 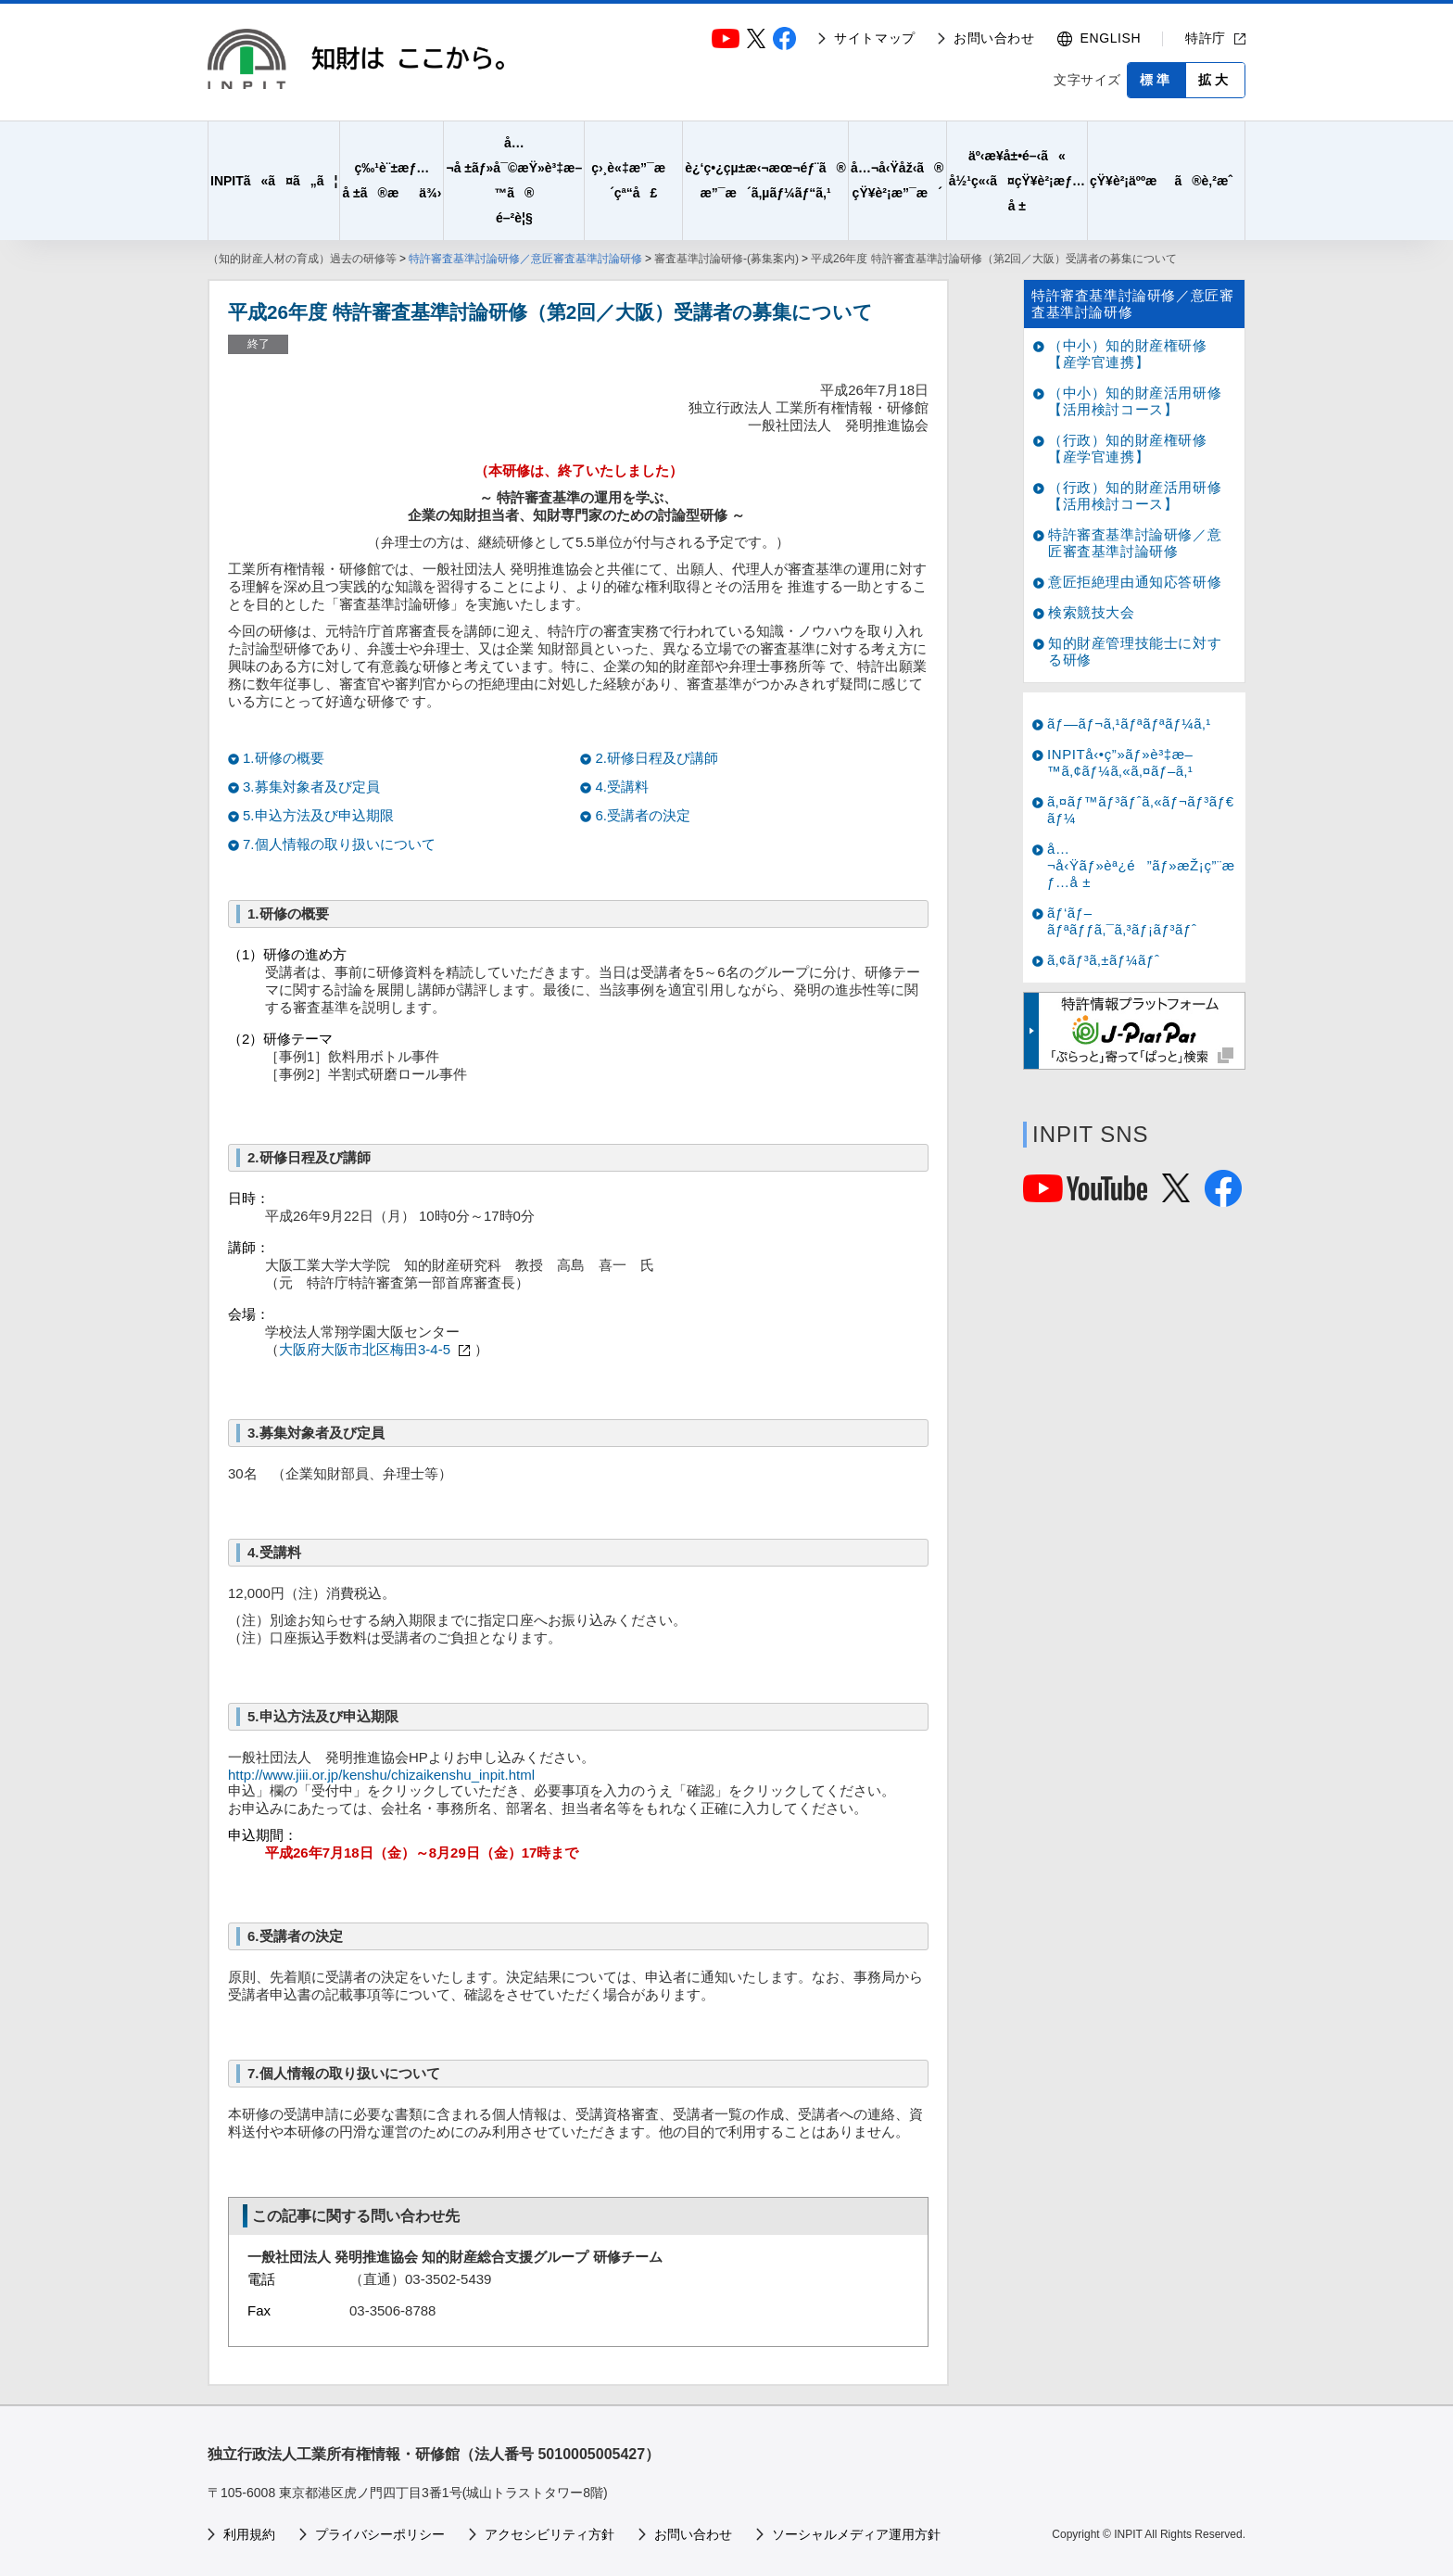 I want to click on 標準, so click(x=1156, y=79).